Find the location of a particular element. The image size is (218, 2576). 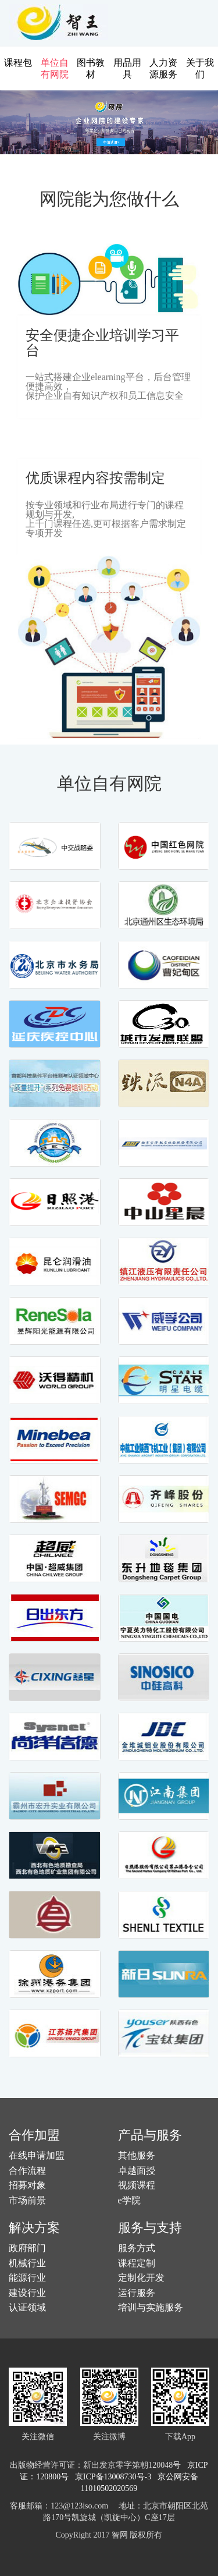

卓越面授 is located at coordinates (136, 2170).